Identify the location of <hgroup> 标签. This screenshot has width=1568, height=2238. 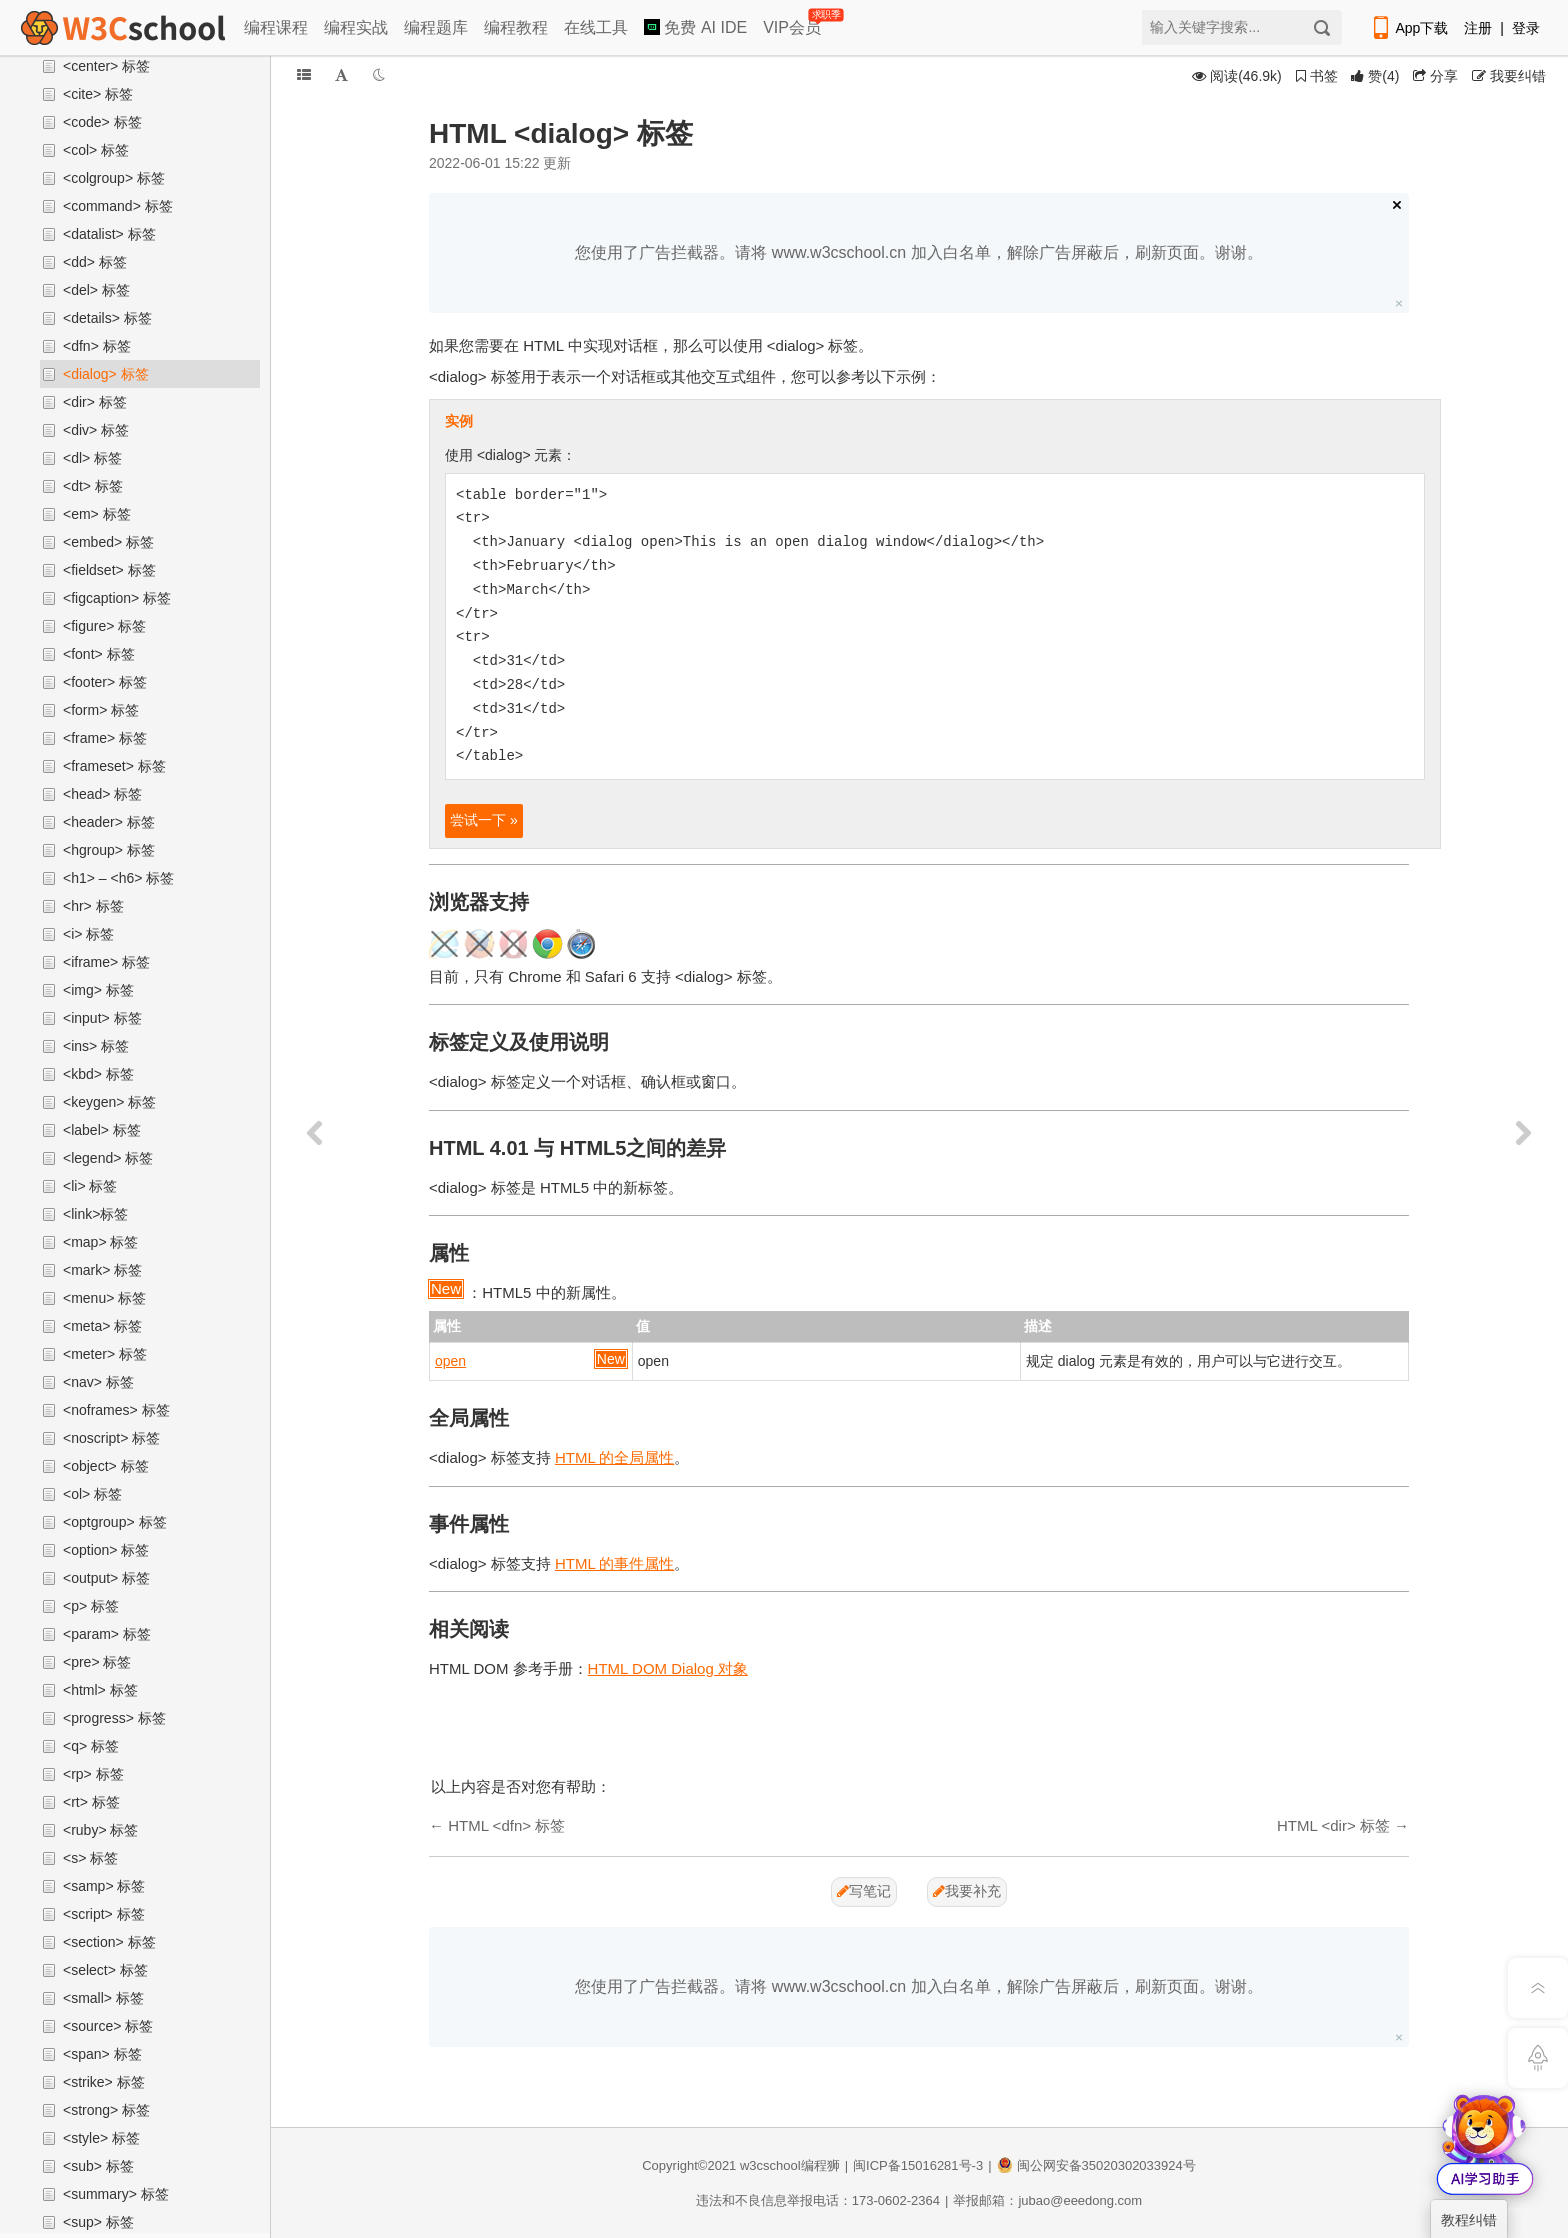
(109, 850).